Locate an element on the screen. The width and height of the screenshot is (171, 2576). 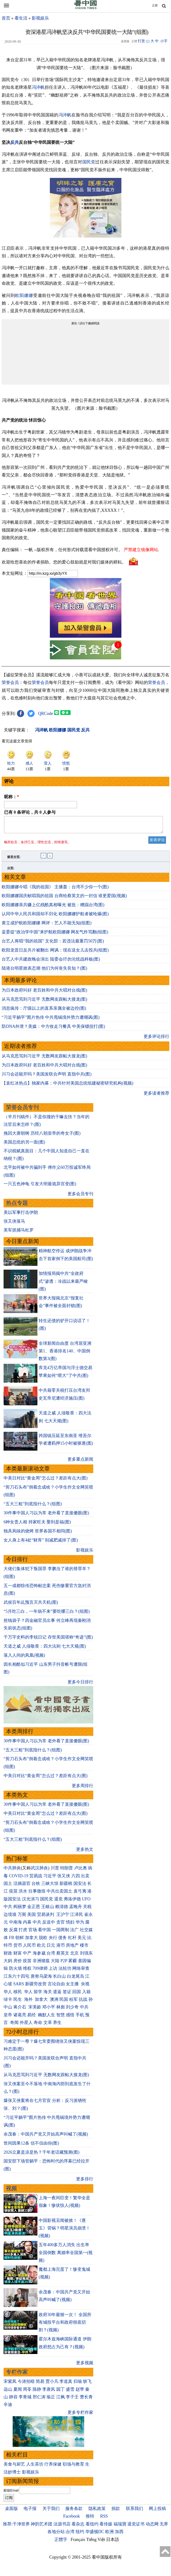
华为 is located at coordinates (80, 1925).